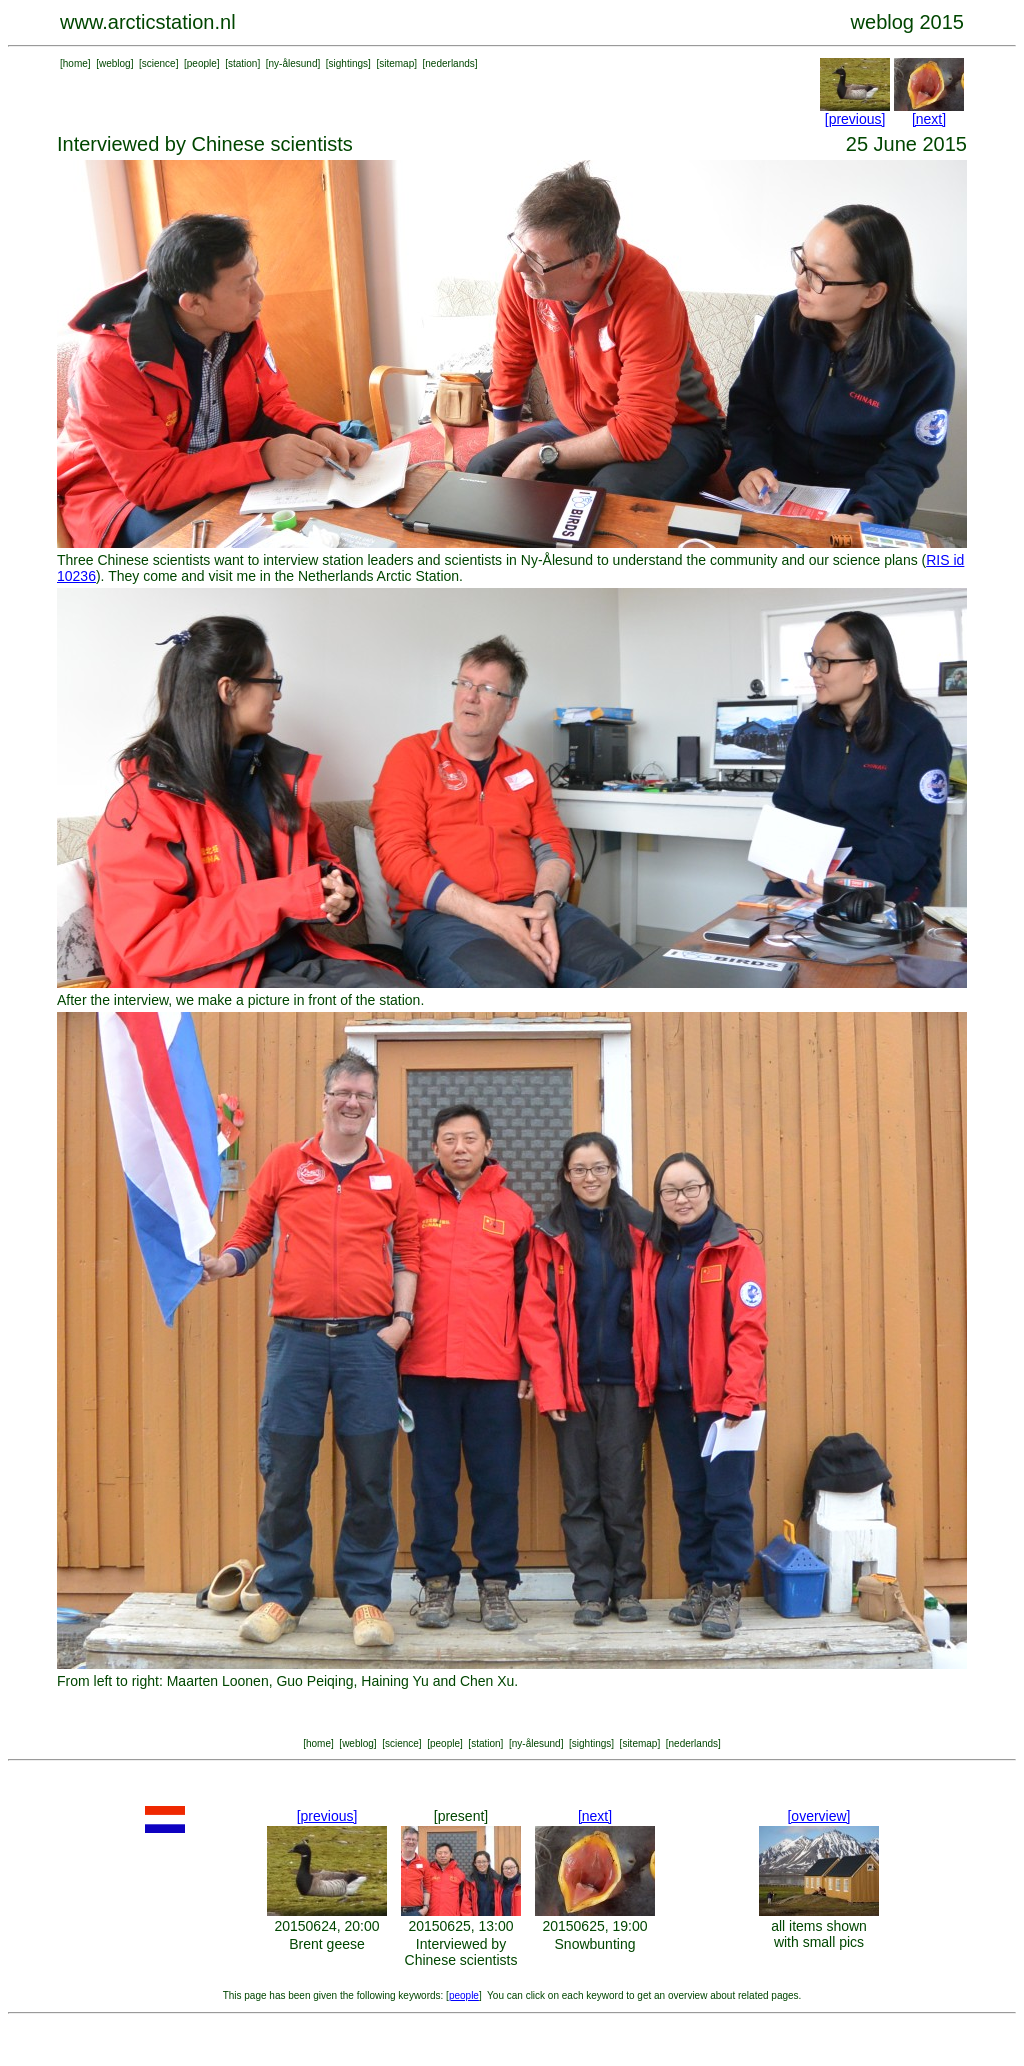 This screenshot has width=1024, height=2066. Describe the element at coordinates (115, 63) in the screenshot. I see `weblog` at that location.